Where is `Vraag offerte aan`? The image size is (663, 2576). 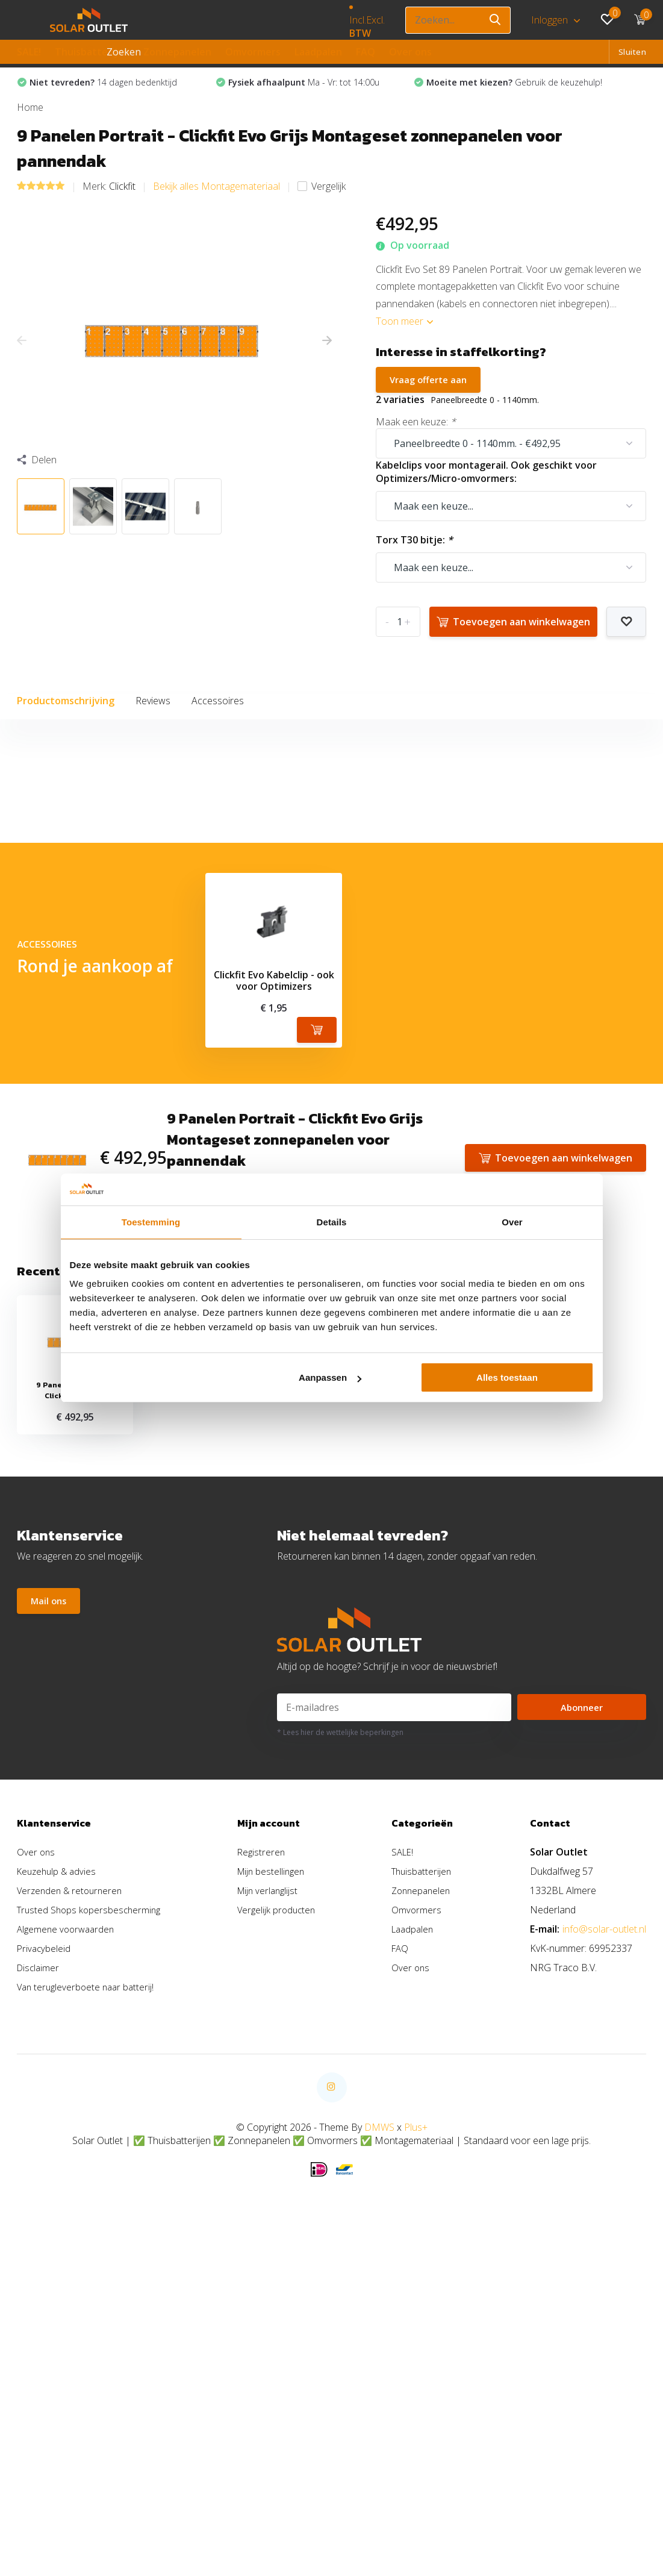
Vraag offerte aan is located at coordinates (431, 400).